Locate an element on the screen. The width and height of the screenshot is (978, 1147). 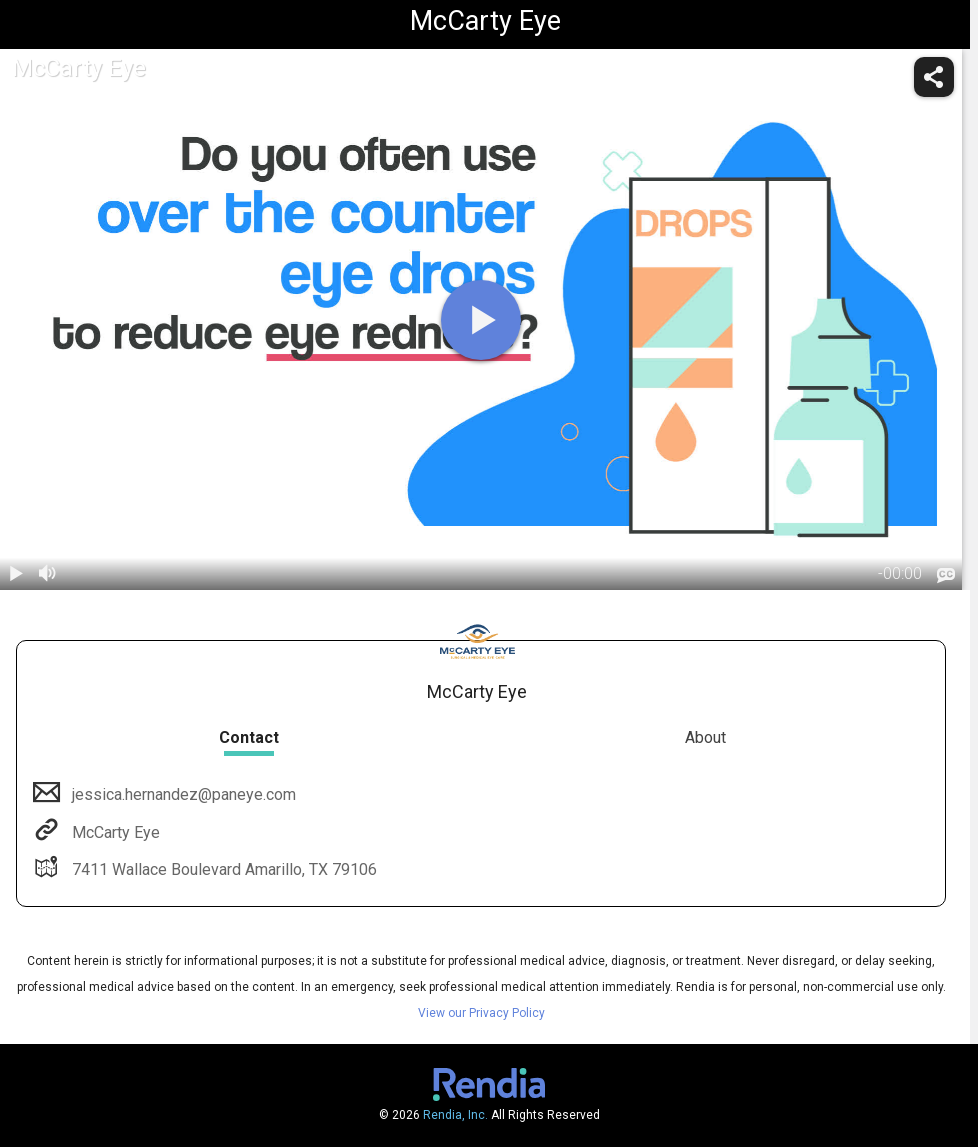
[play / pause] is located at coordinates (16, 574).